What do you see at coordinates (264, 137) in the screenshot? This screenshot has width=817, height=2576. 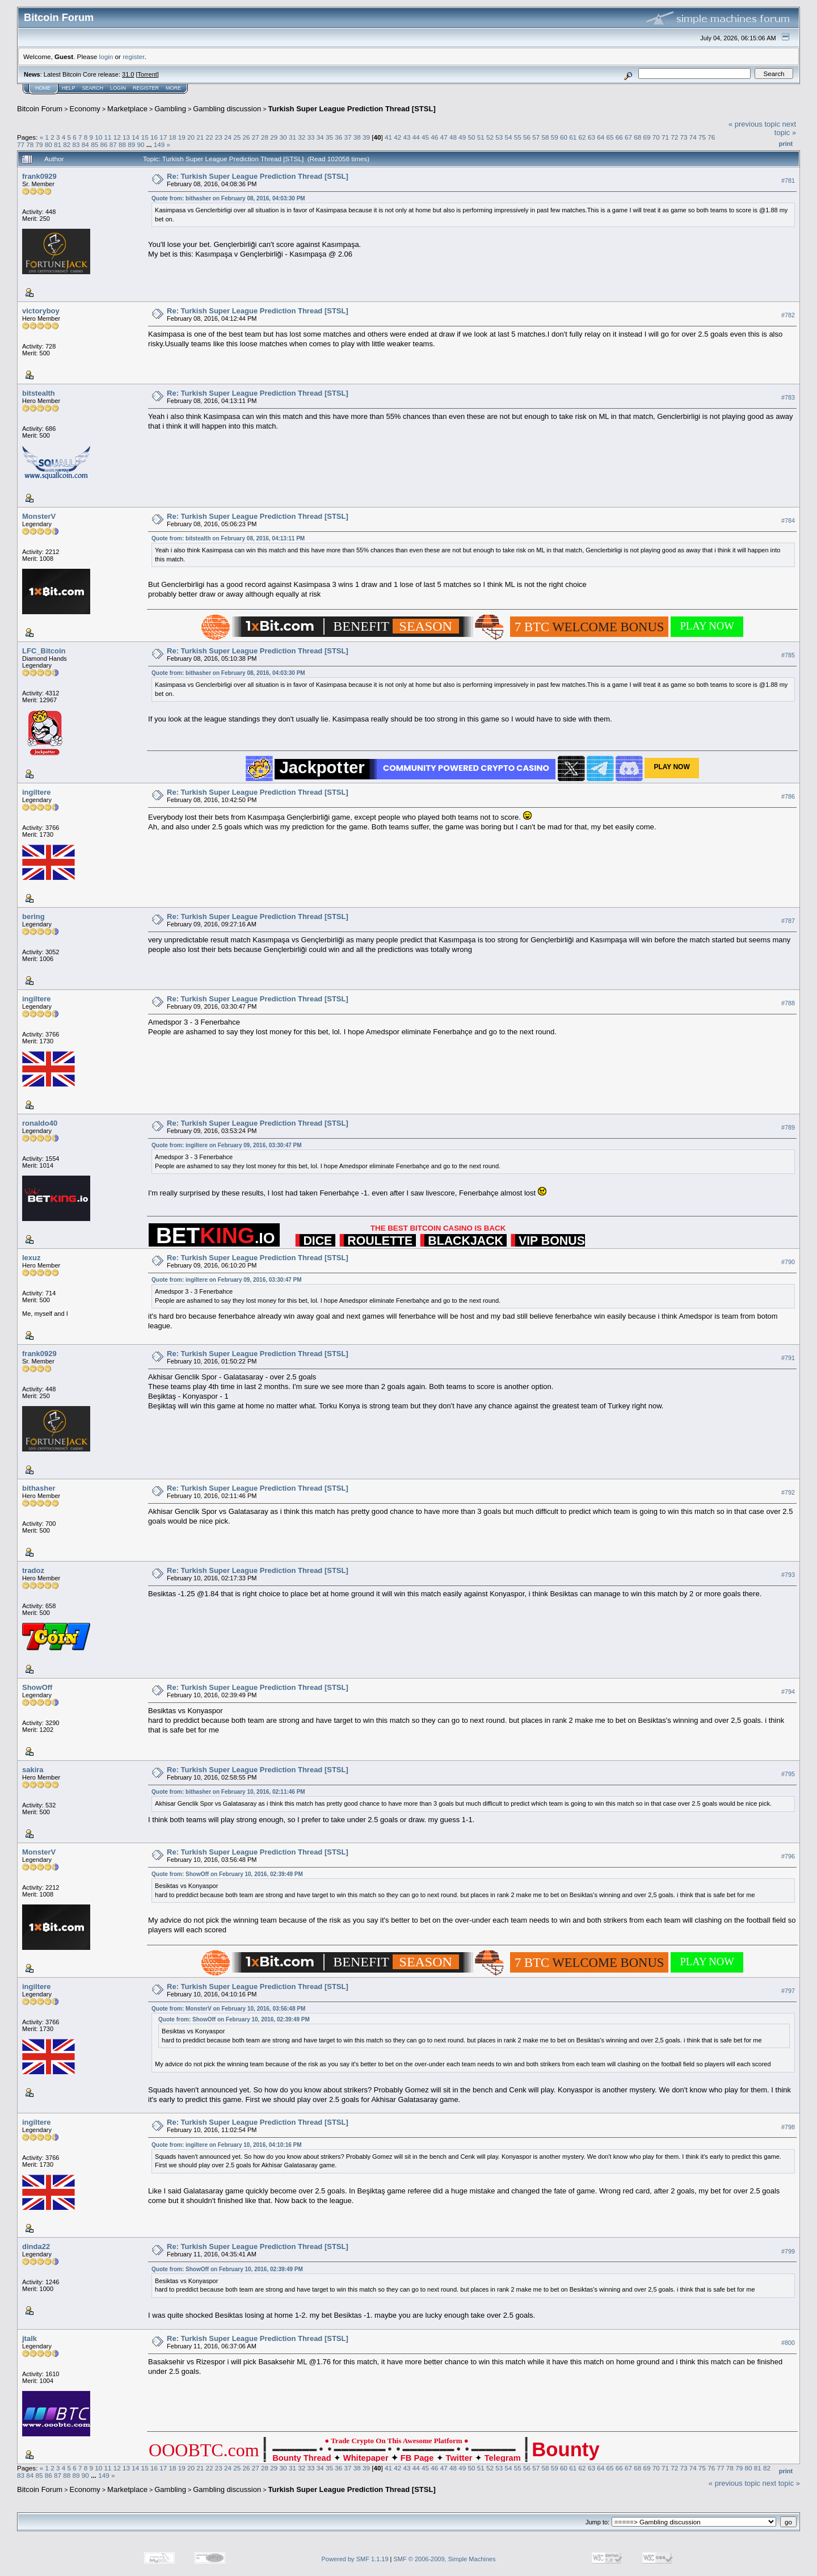 I see `28` at bounding box center [264, 137].